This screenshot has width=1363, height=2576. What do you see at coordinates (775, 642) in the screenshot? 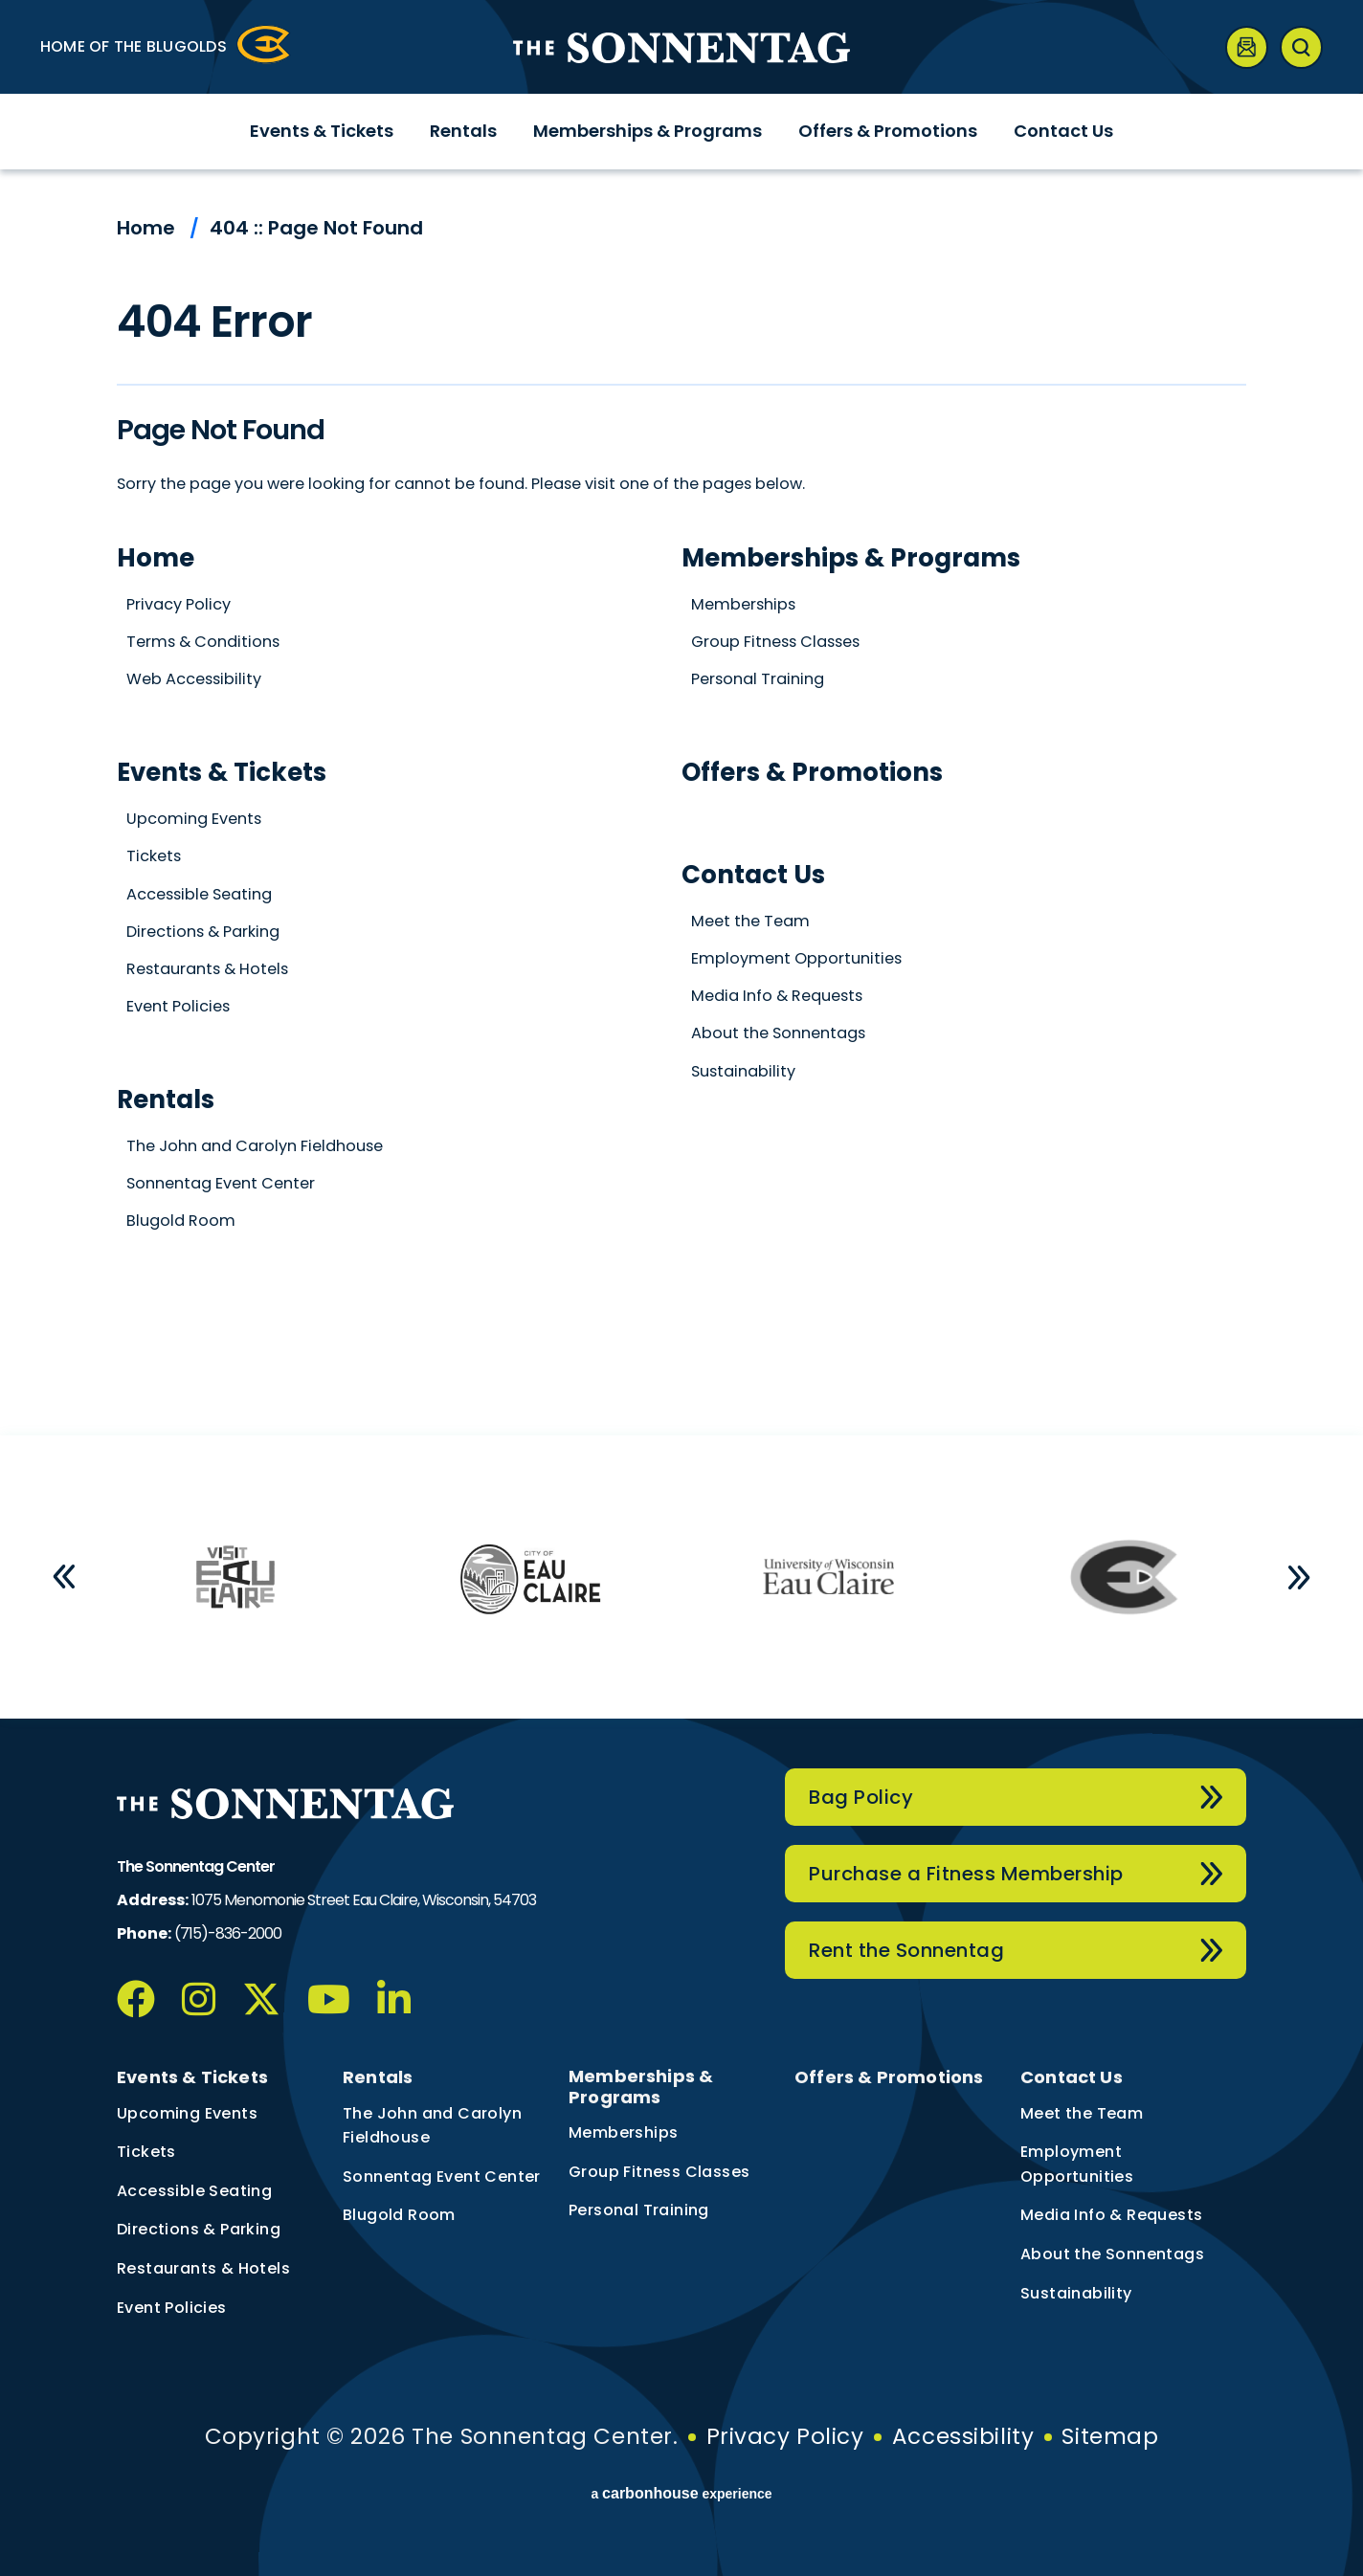
I see `Group Fitness Classes` at bounding box center [775, 642].